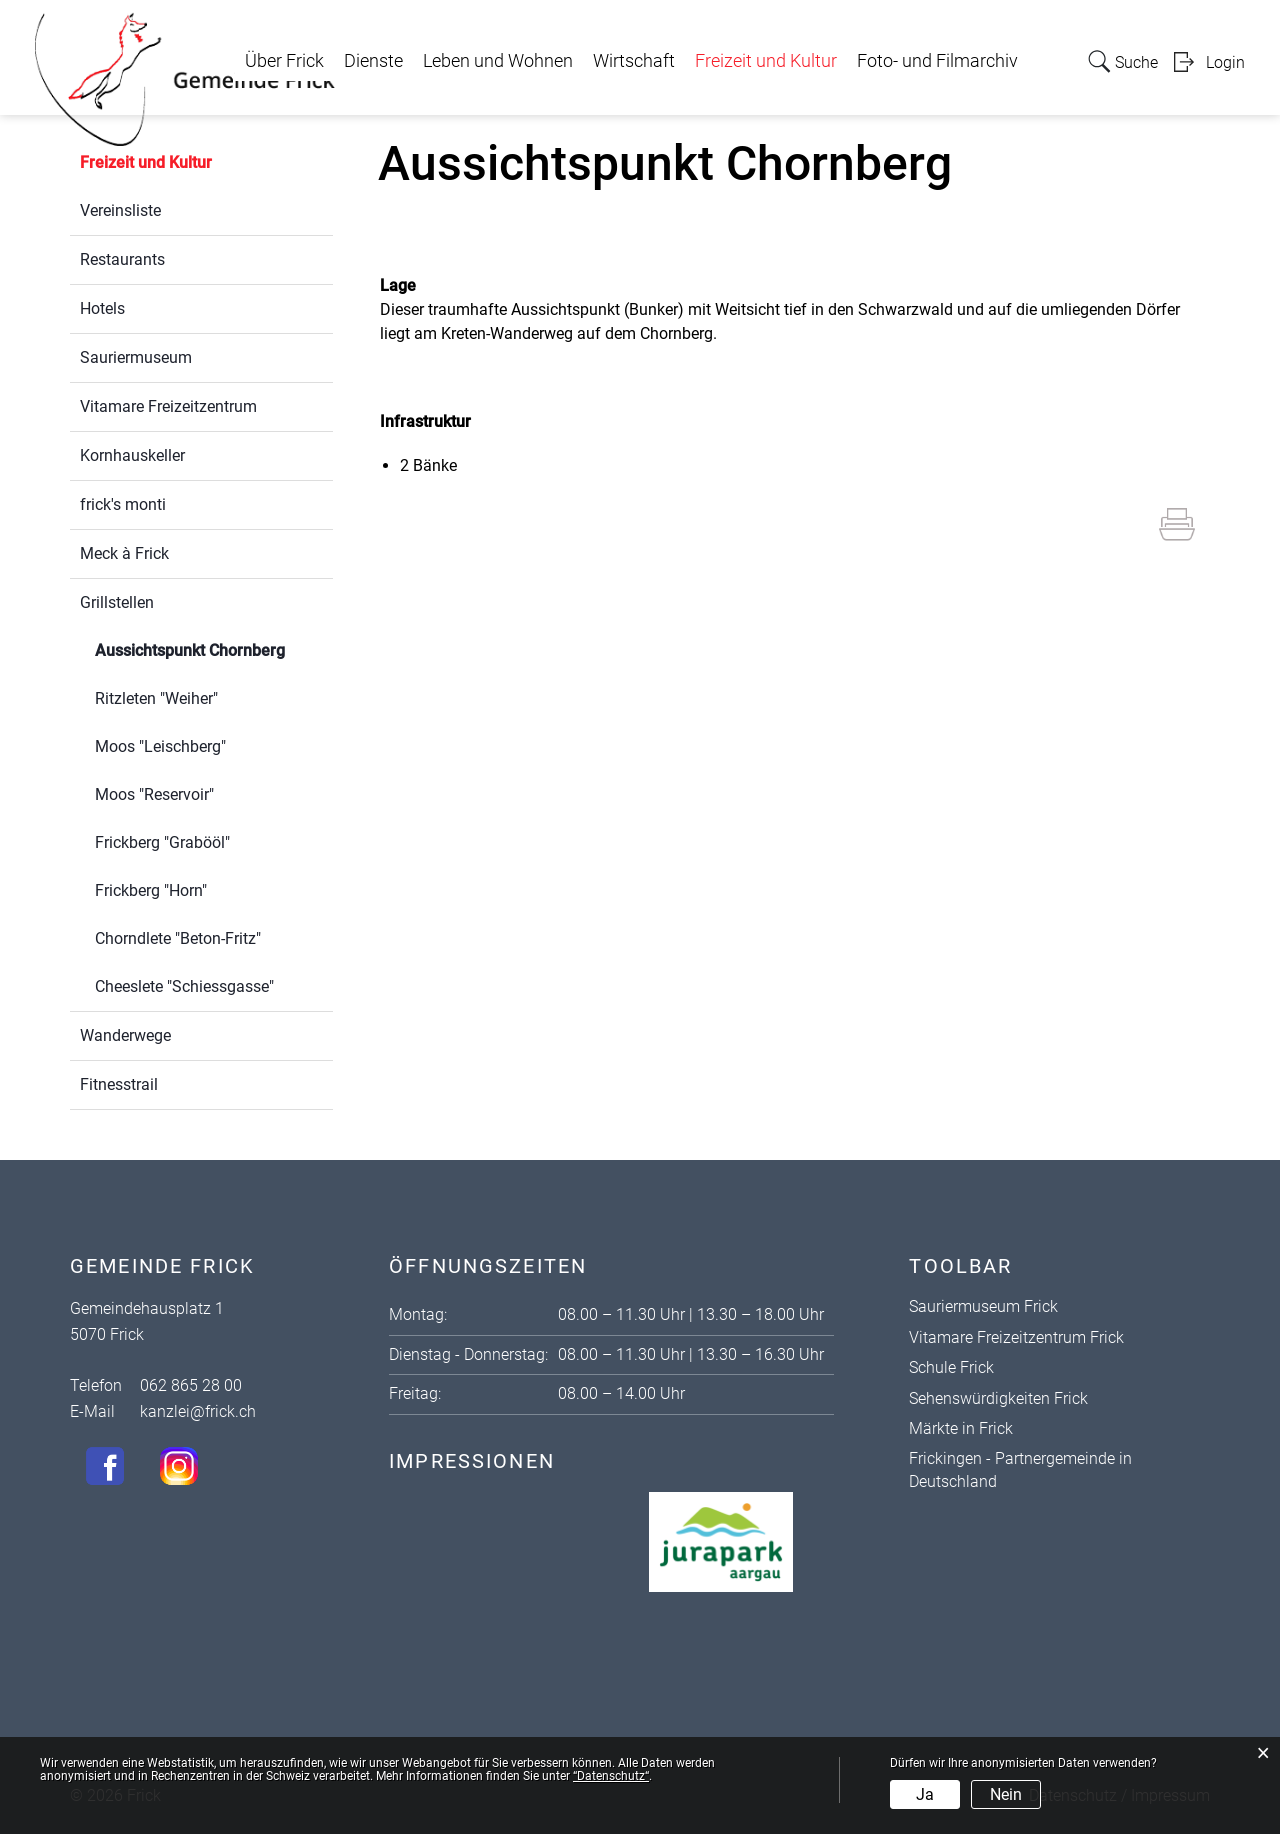 This screenshot has height=1834, width=1280. What do you see at coordinates (124, 553) in the screenshot?
I see `Meck à Frick` at bounding box center [124, 553].